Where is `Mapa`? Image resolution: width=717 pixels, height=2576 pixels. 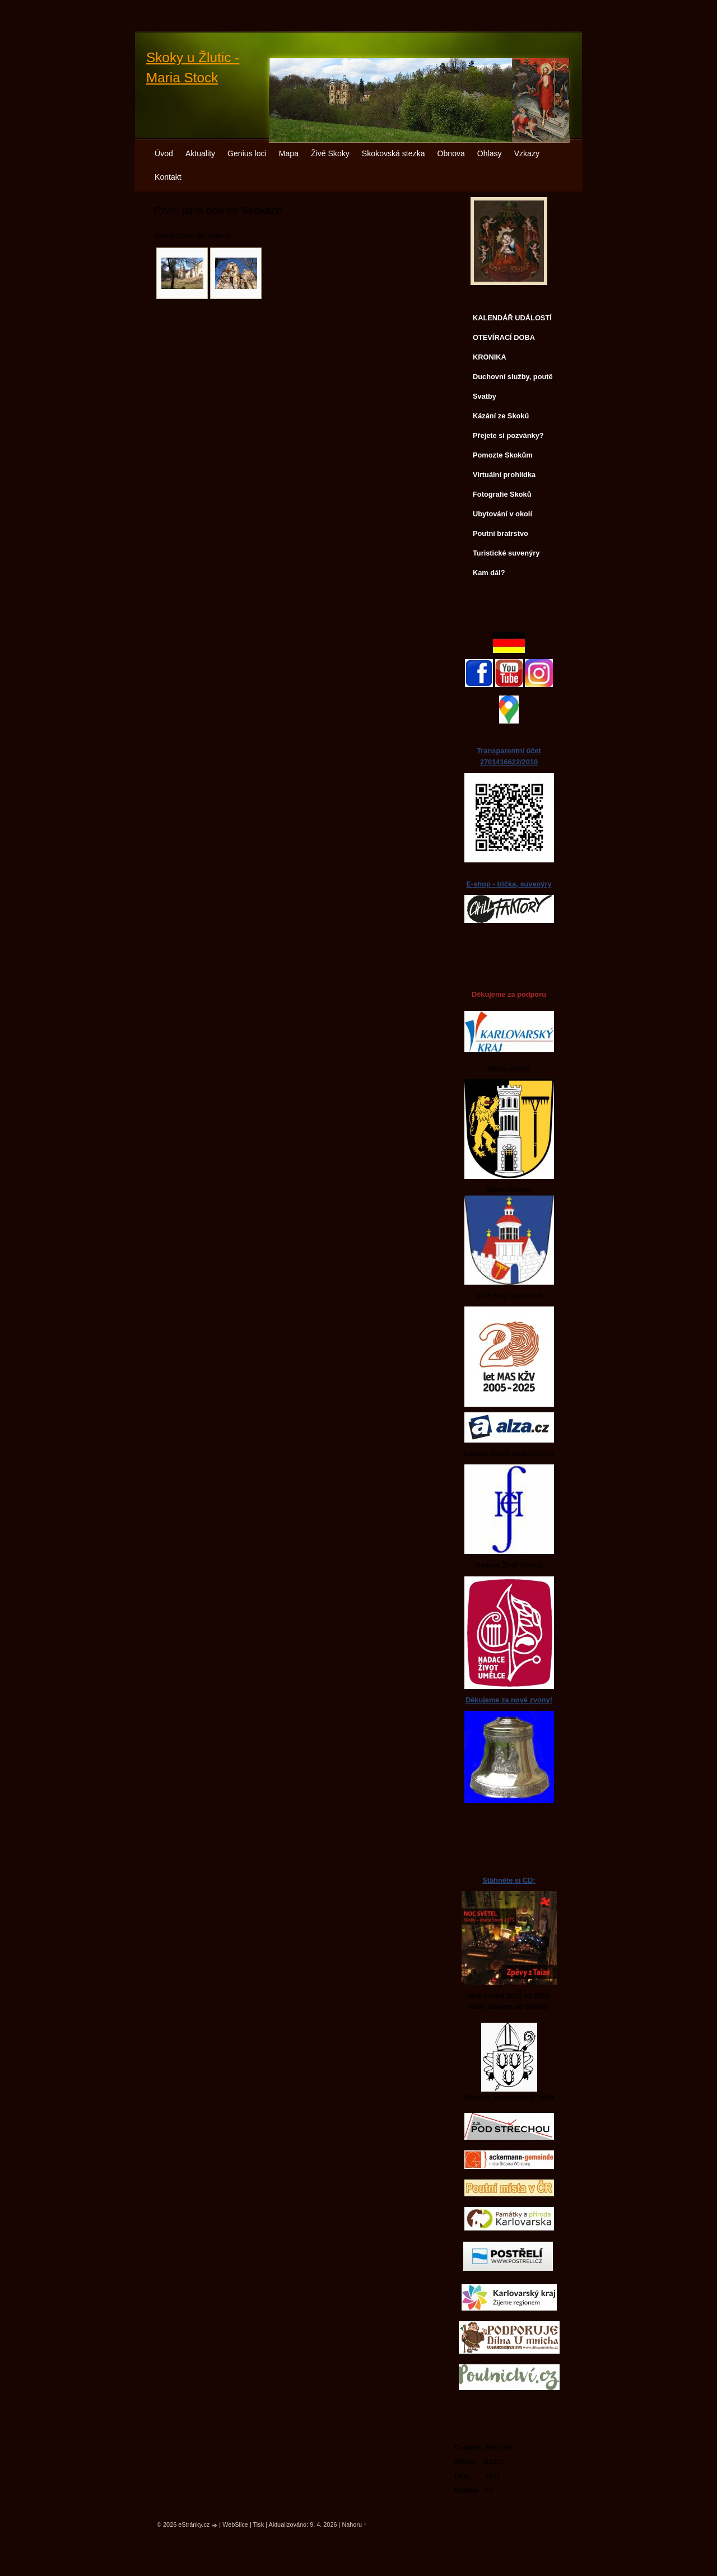
Mapa is located at coordinates (289, 153).